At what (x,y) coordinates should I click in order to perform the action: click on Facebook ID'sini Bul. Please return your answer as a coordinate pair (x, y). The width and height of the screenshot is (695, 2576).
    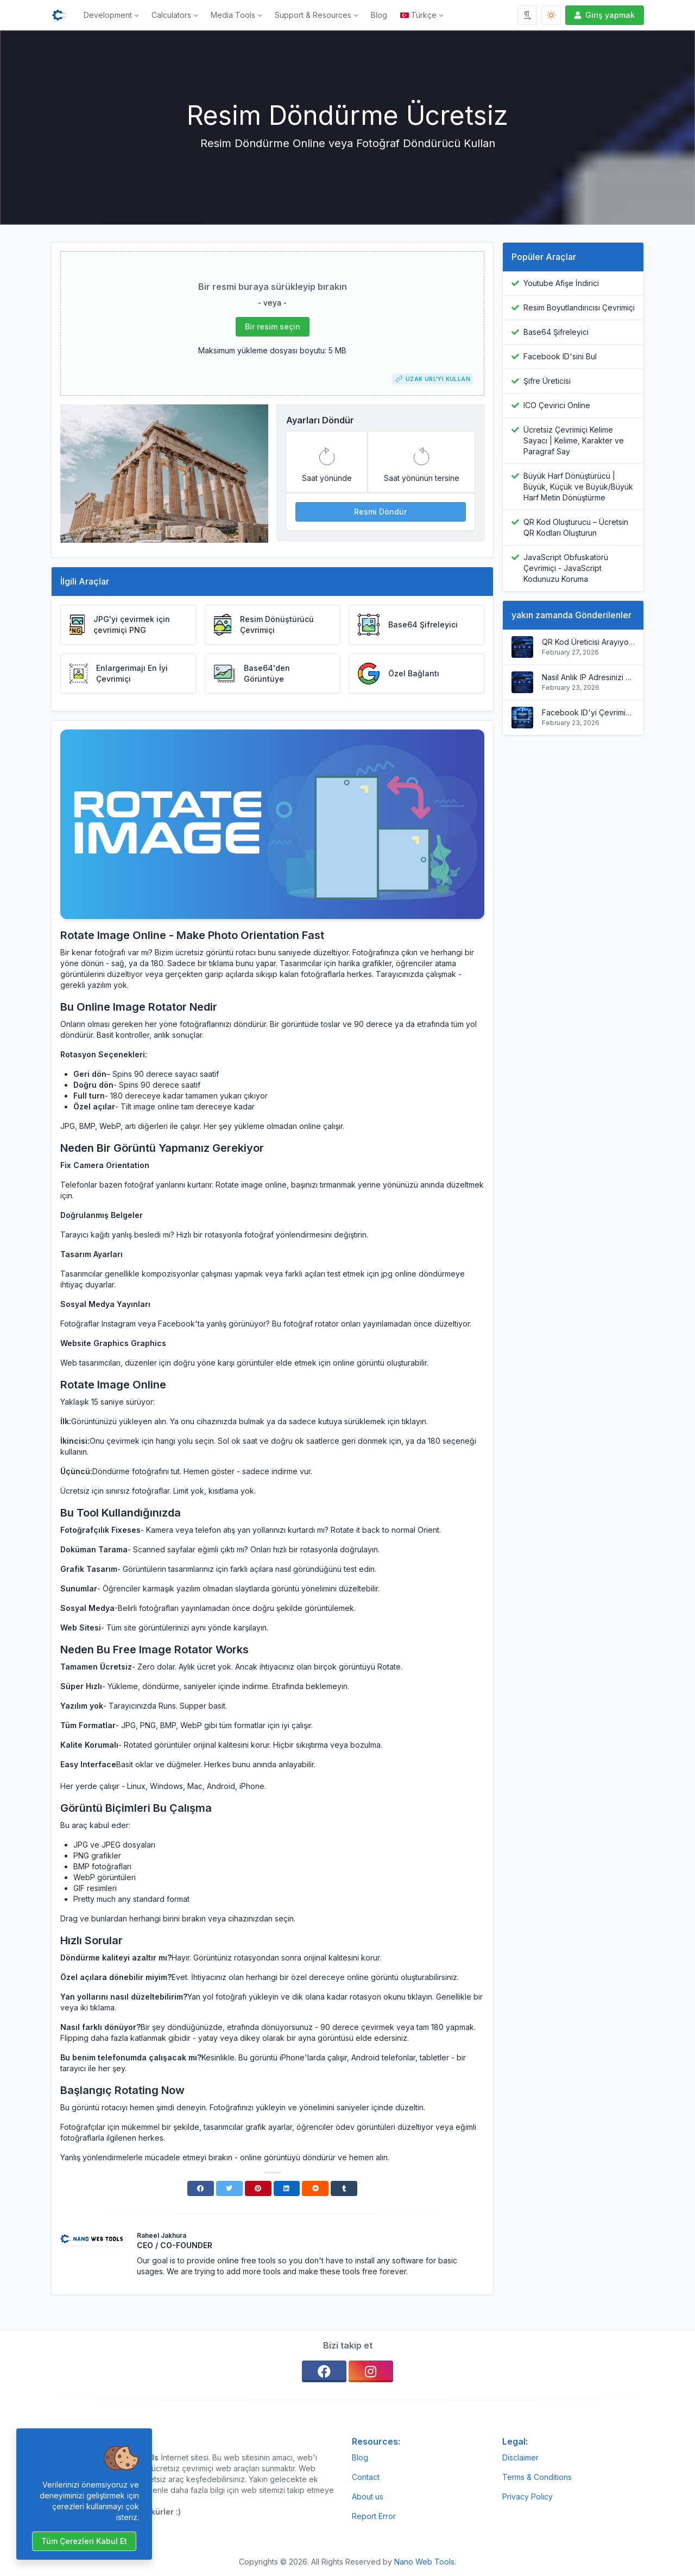
    Looking at the image, I should click on (560, 356).